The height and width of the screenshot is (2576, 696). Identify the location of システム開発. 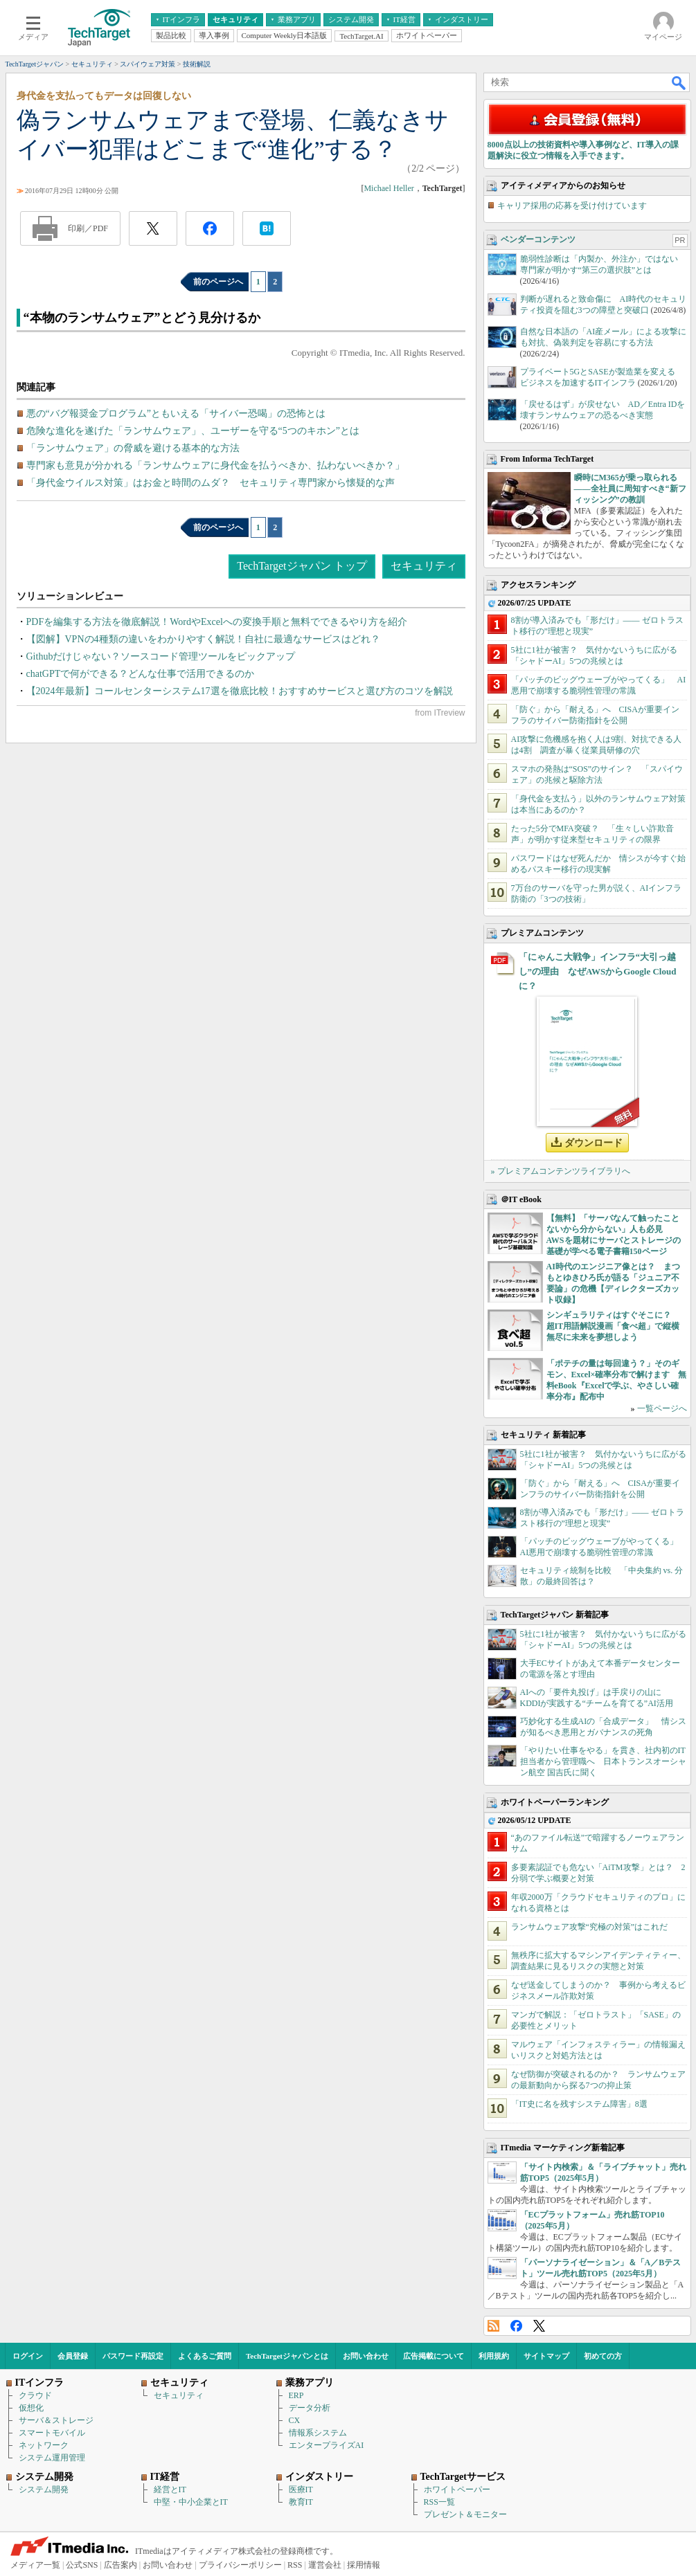
(44, 2489).